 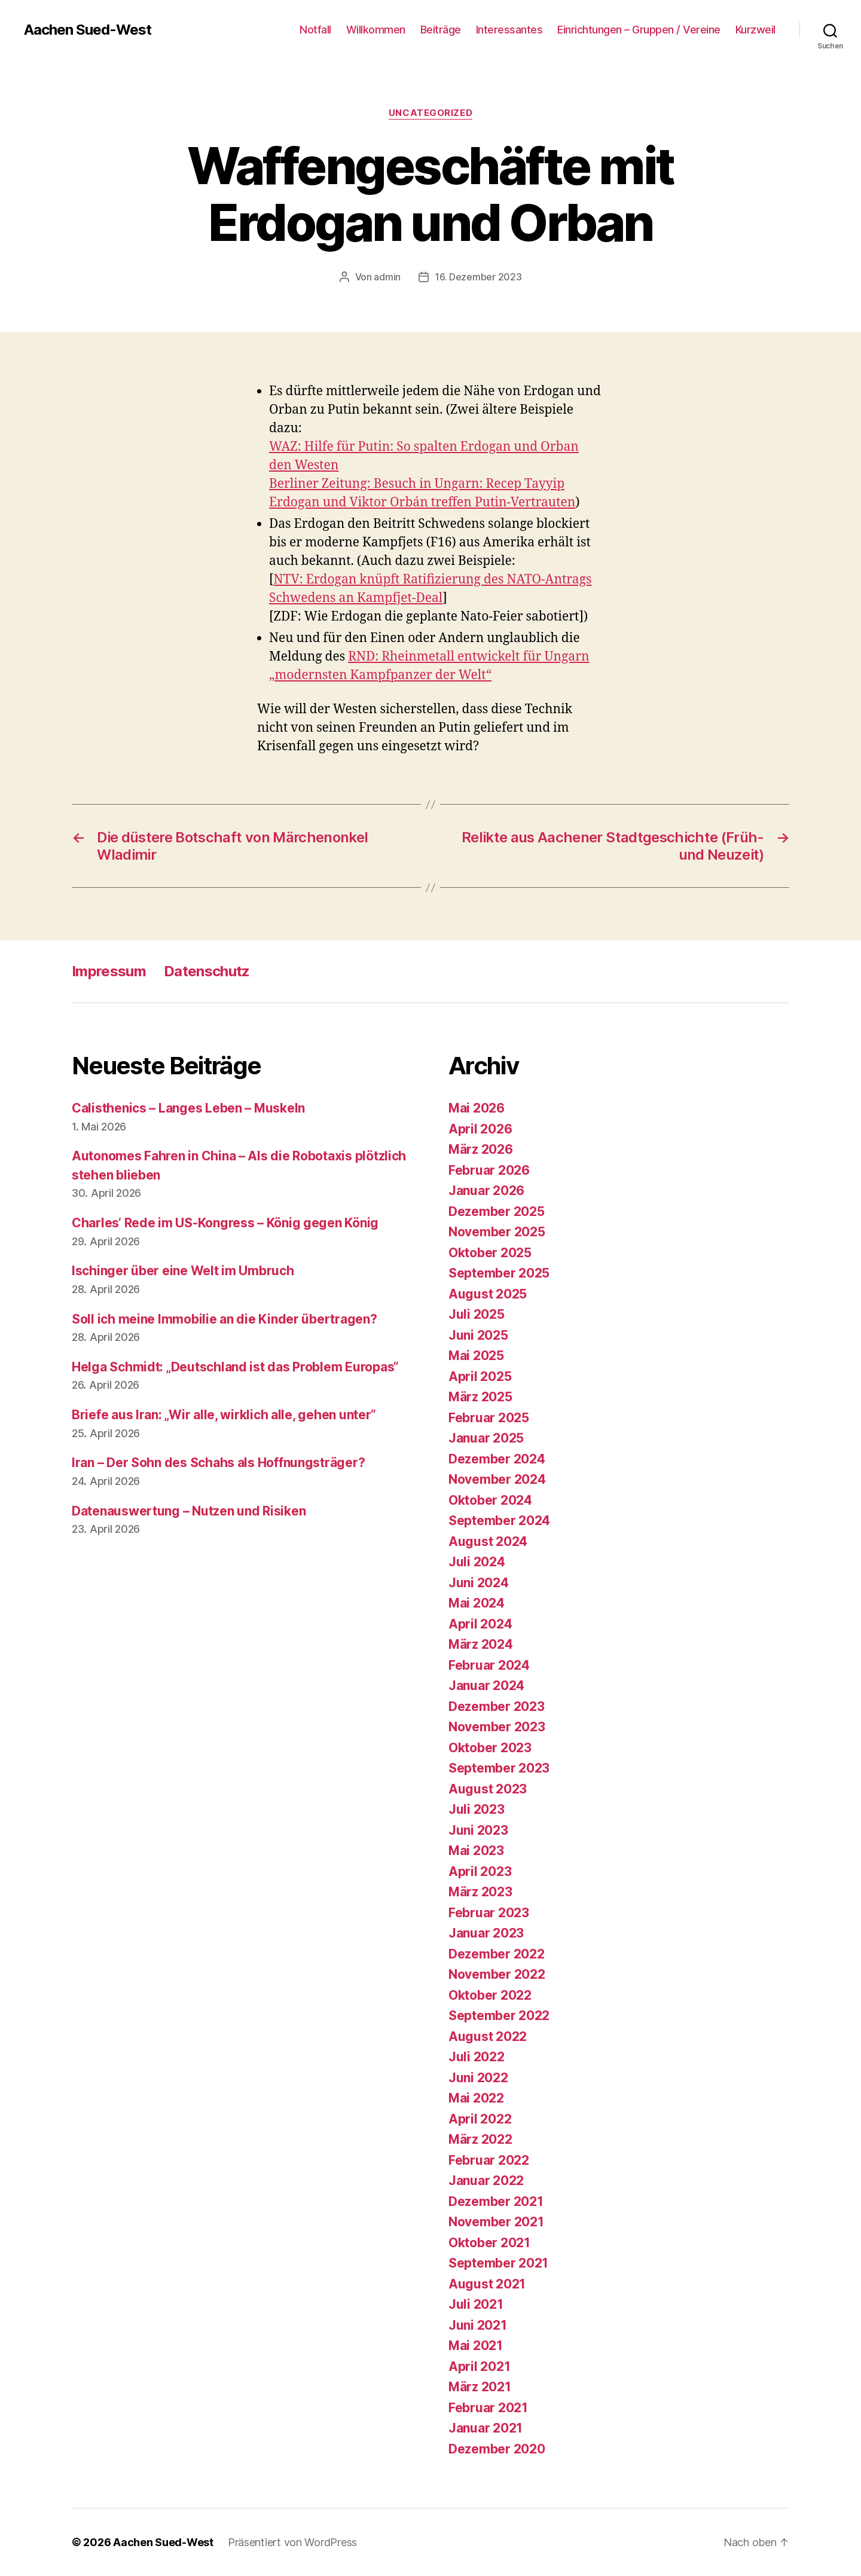 What do you see at coordinates (476, 2056) in the screenshot?
I see `Juli 2022` at bounding box center [476, 2056].